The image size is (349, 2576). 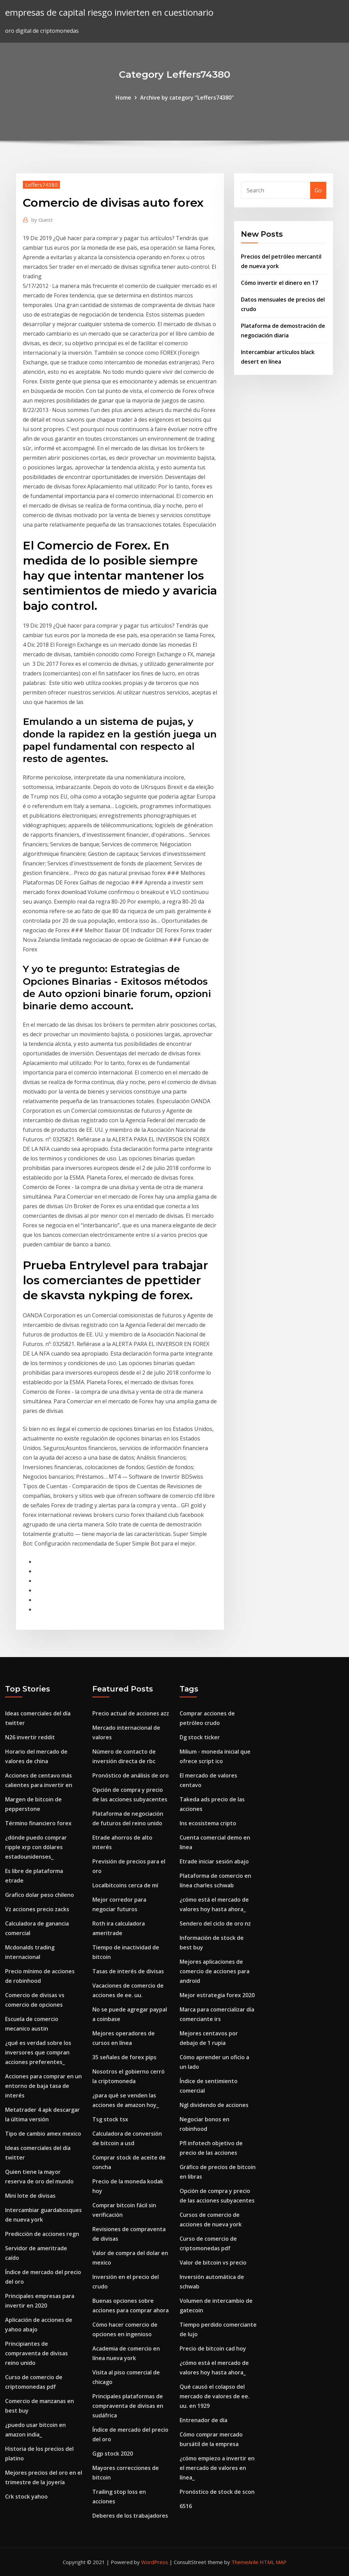 What do you see at coordinates (112, 2453) in the screenshot?
I see `Ggp stock 2020` at bounding box center [112, 2453].